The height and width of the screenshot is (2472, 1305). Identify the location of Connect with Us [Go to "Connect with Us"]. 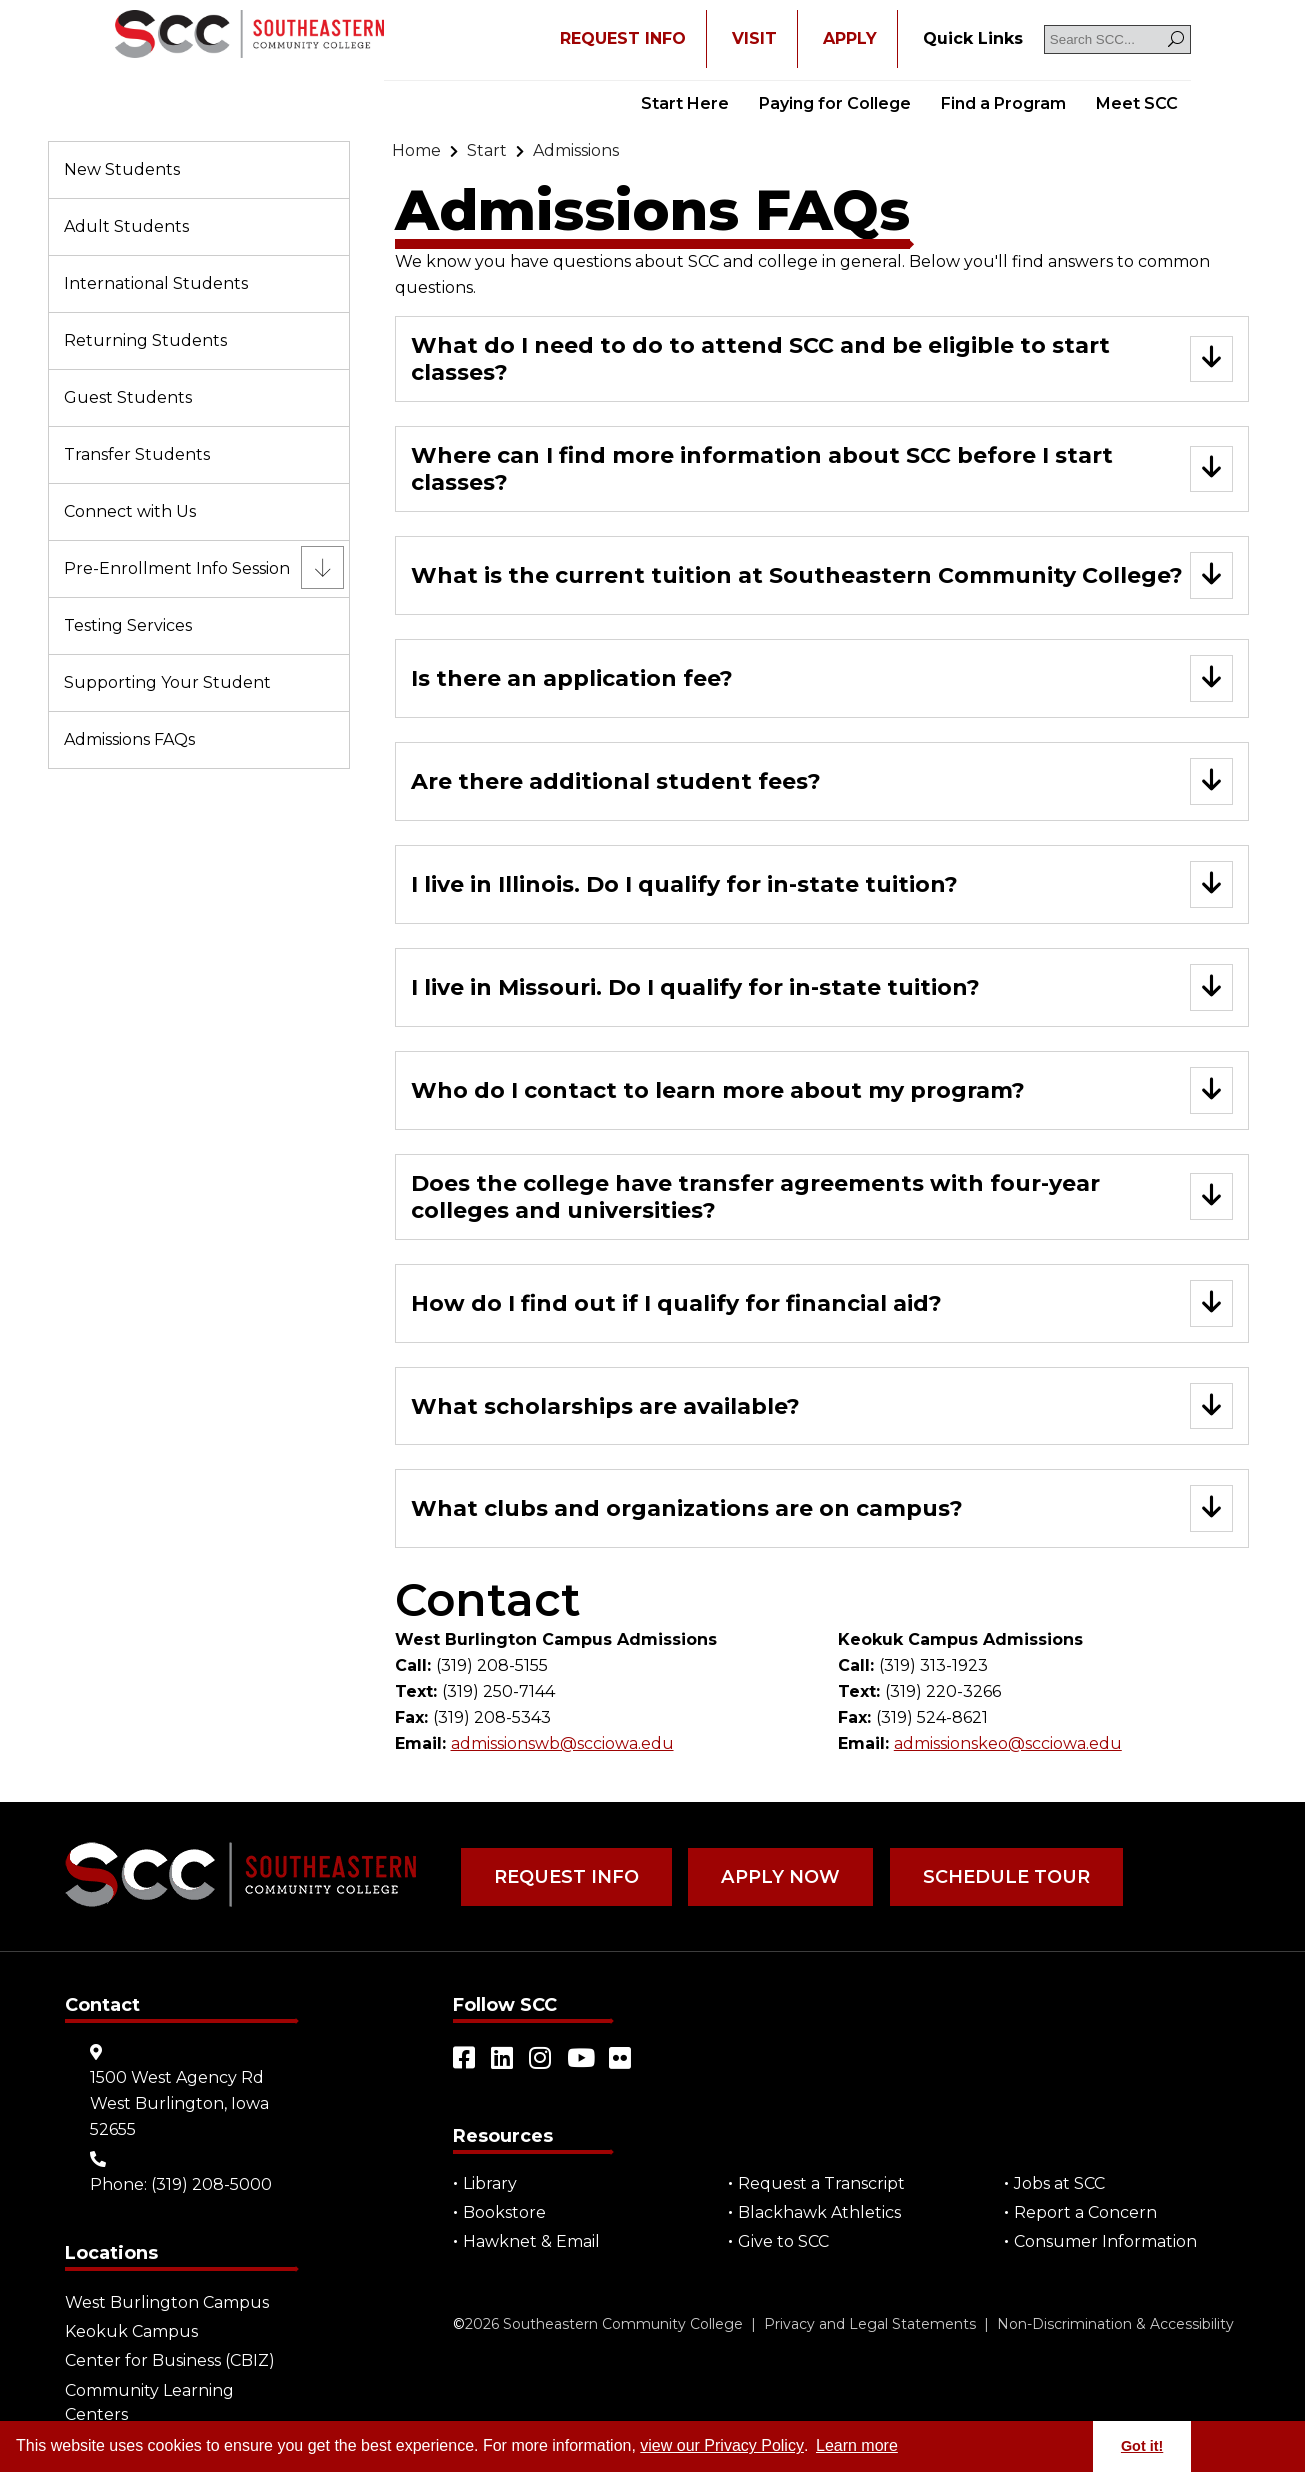
(130, 511).